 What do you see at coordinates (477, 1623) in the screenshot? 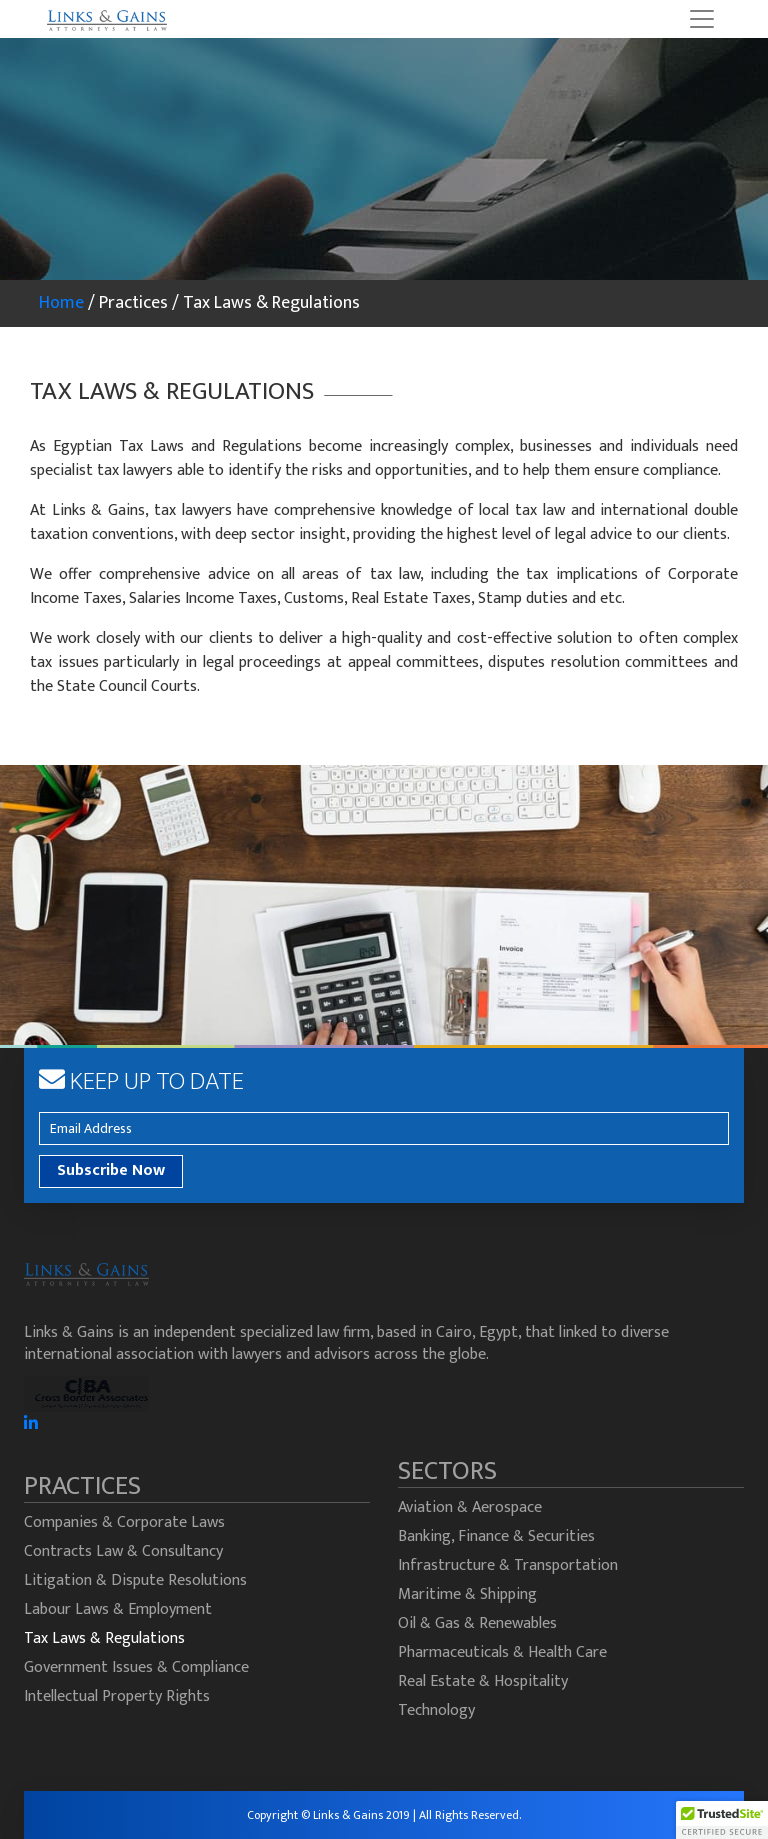
I see `Oil & Gas & Renewables` at bounding box center [477, 1623].